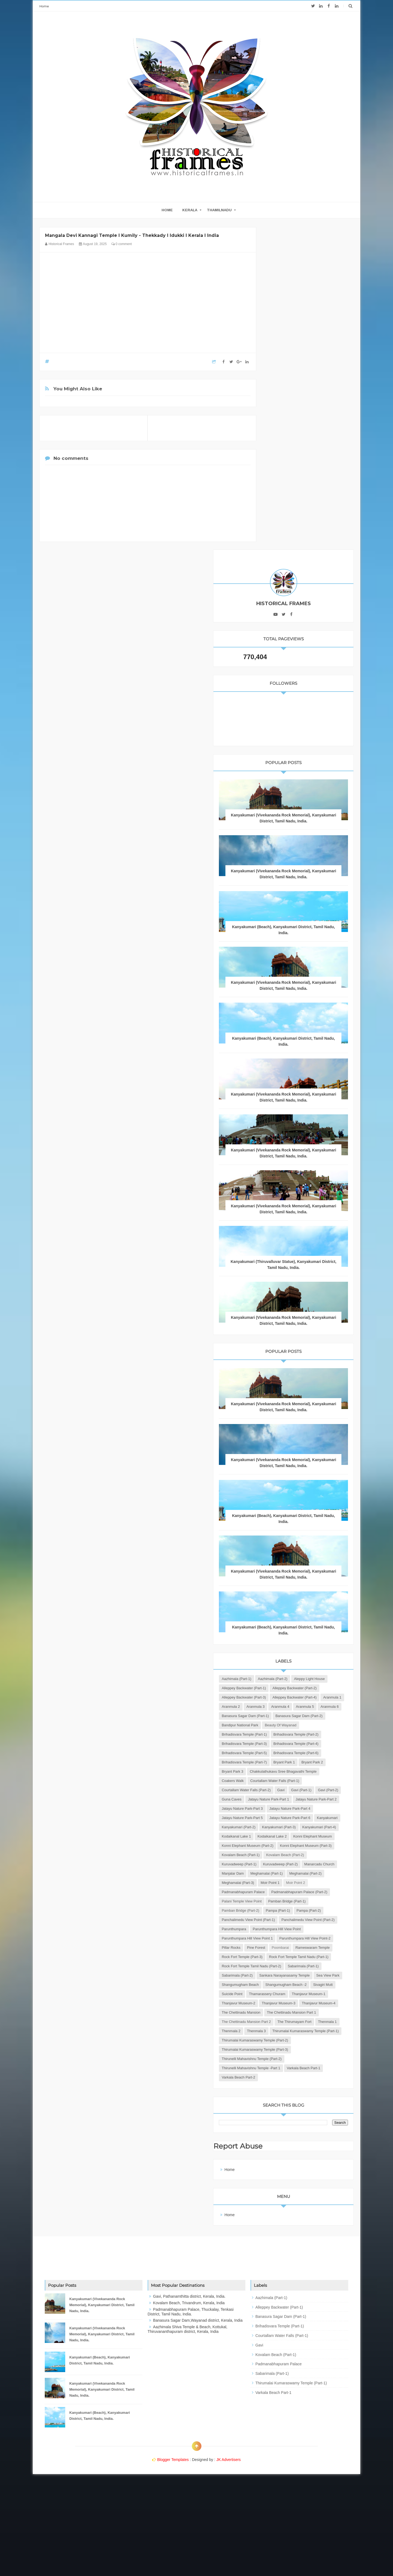 Image resolution: width=393 pixels, height=2576 pixels. I want to click on Sea View Park, so click(282, 2012).